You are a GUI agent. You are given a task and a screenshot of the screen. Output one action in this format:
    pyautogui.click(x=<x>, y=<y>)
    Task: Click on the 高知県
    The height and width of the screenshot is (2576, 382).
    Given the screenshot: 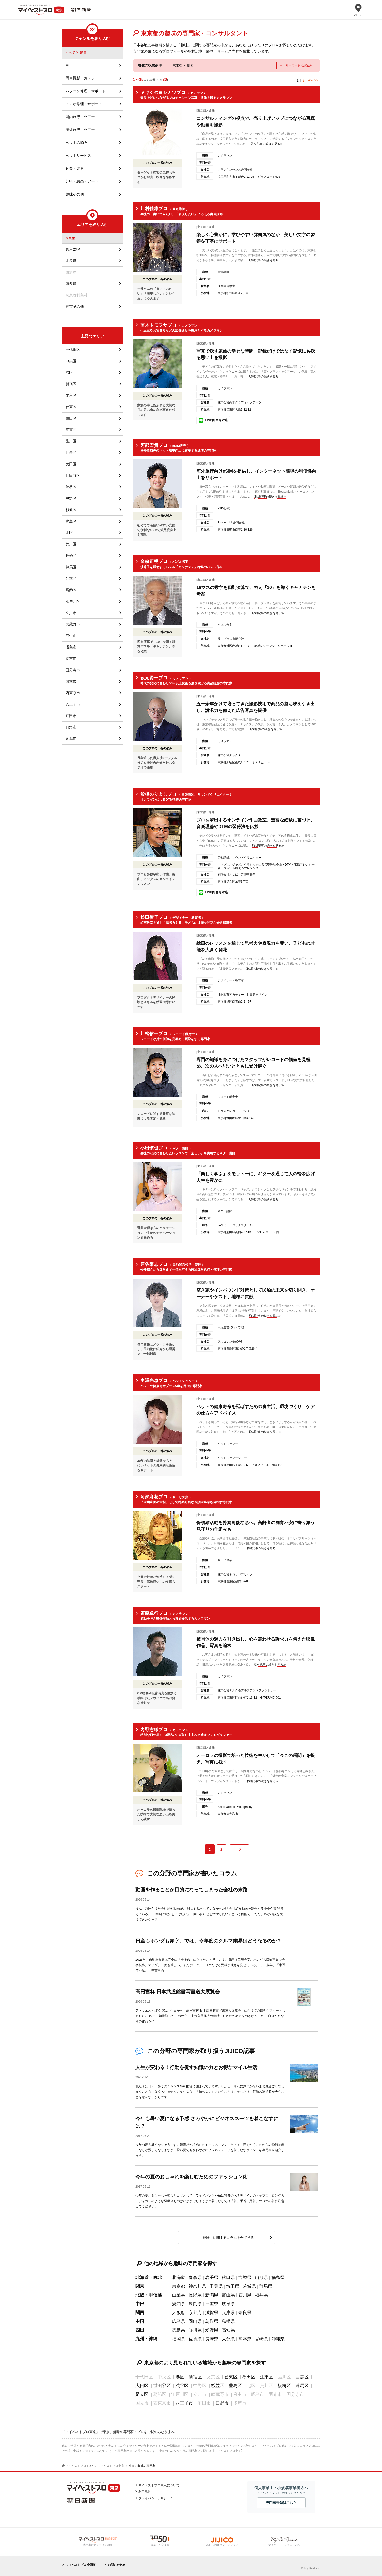 What is the action you would take?
    pyautogui.click(x=228, y=2330)
    